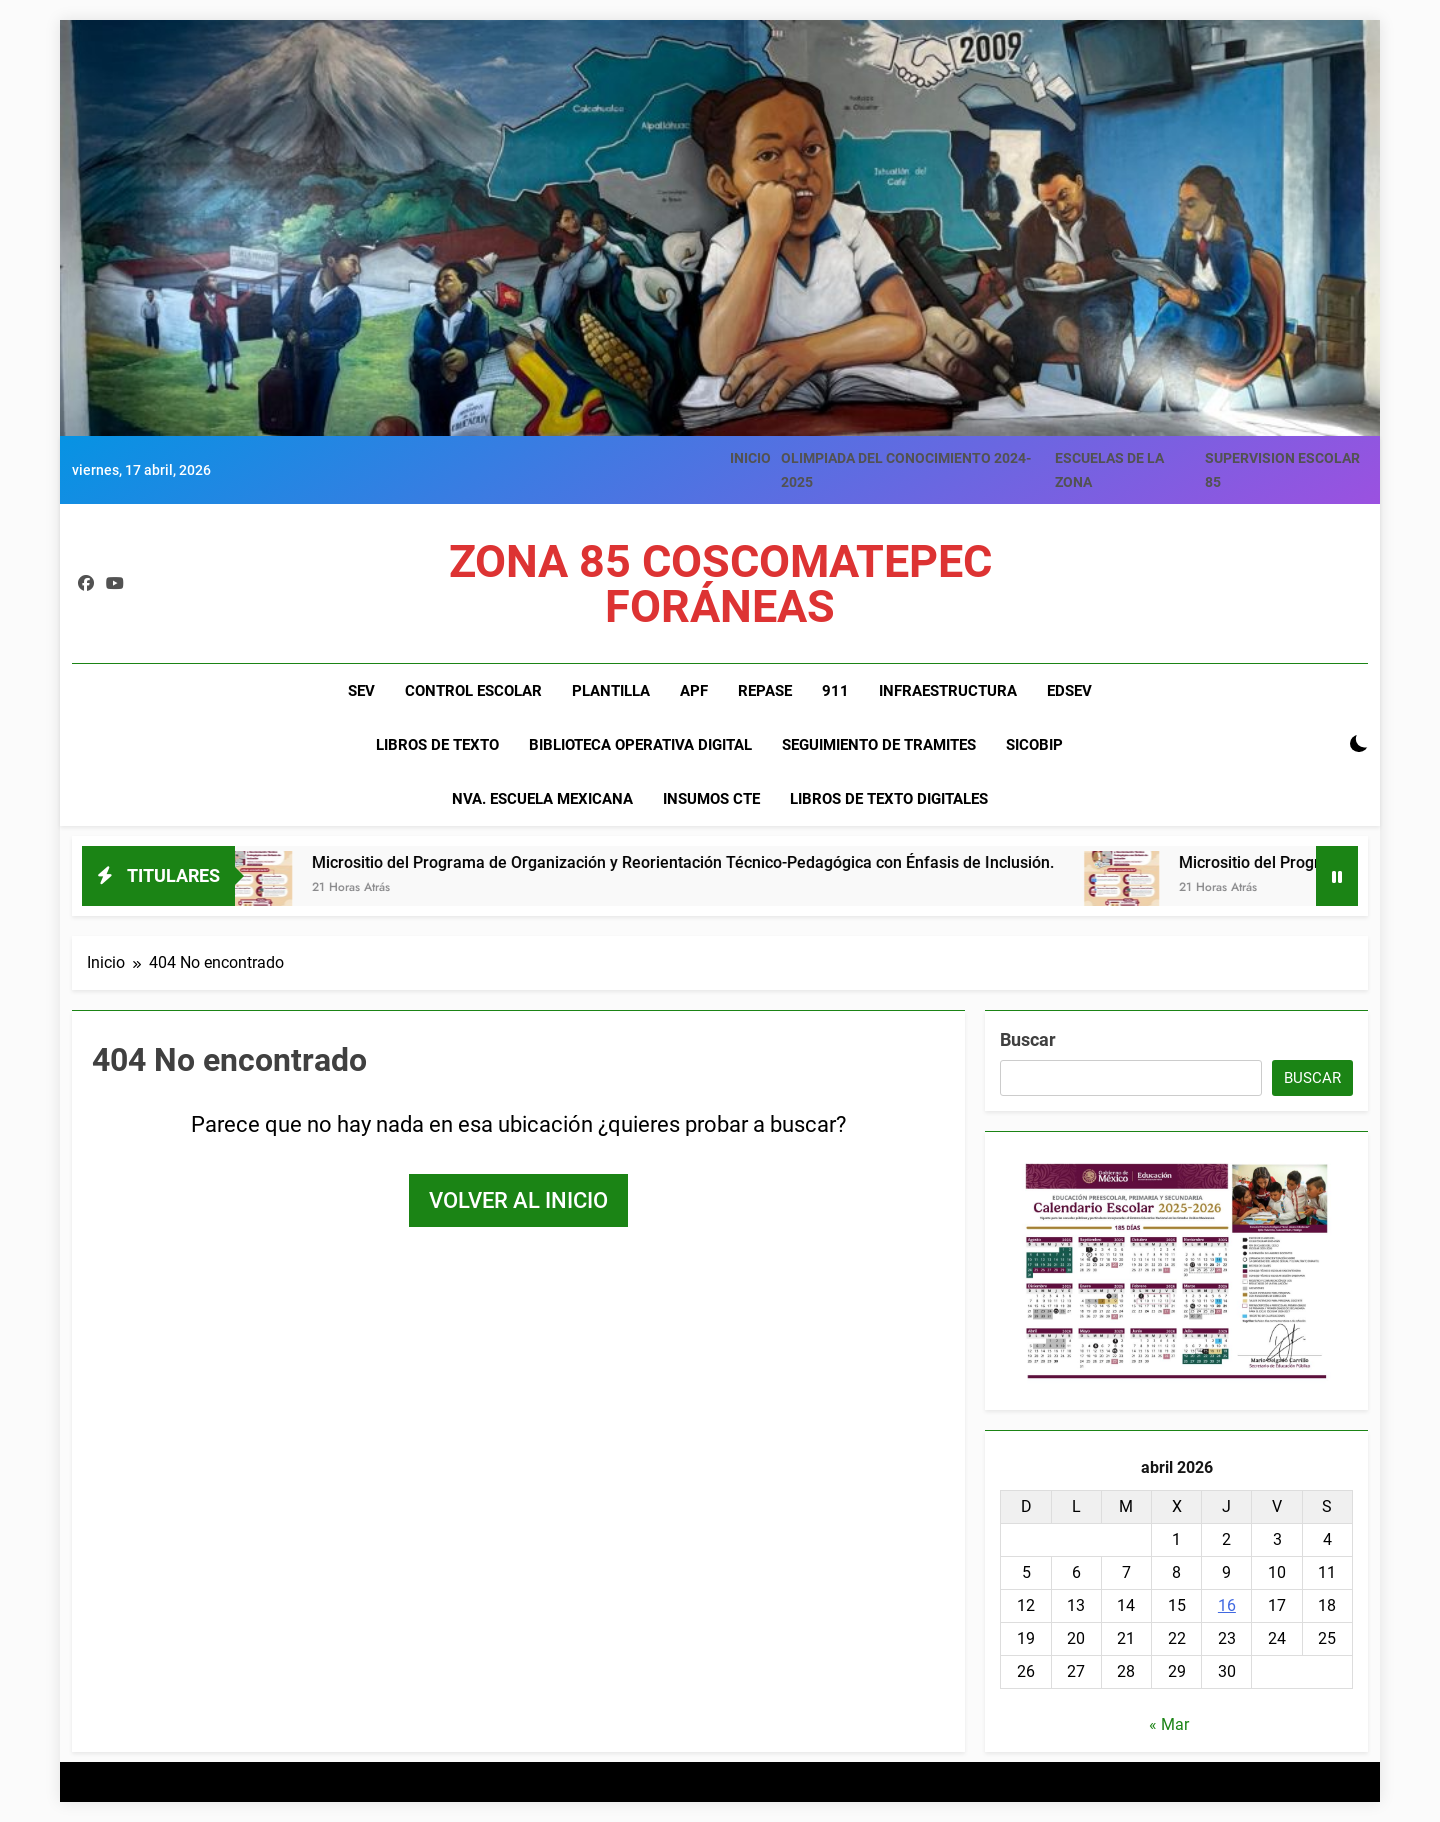 The width and height of the screenshot is (1440, 1822). I want to click on INFRAESTRUCTURA, so click(948, 691).